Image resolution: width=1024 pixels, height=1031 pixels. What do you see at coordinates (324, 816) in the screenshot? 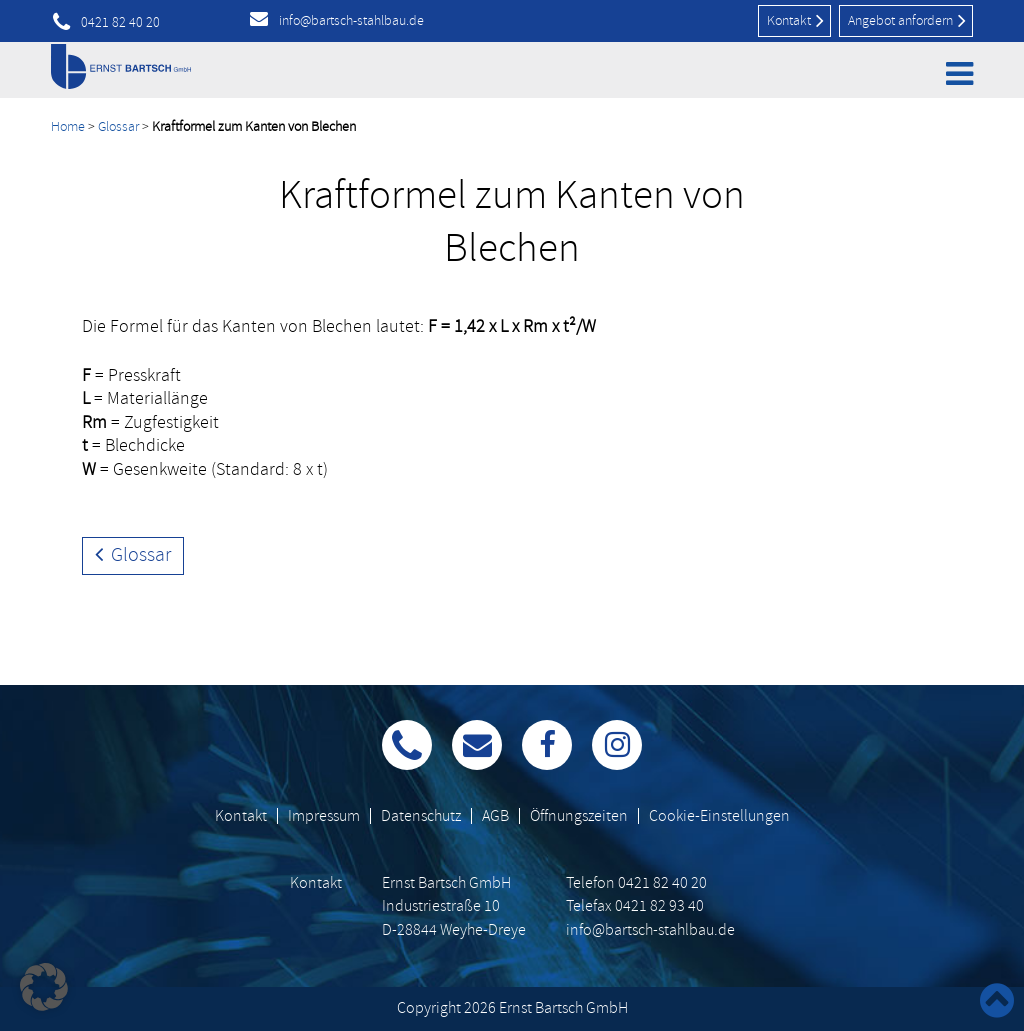
I see `Impressum` at bounding box center [324, 816].